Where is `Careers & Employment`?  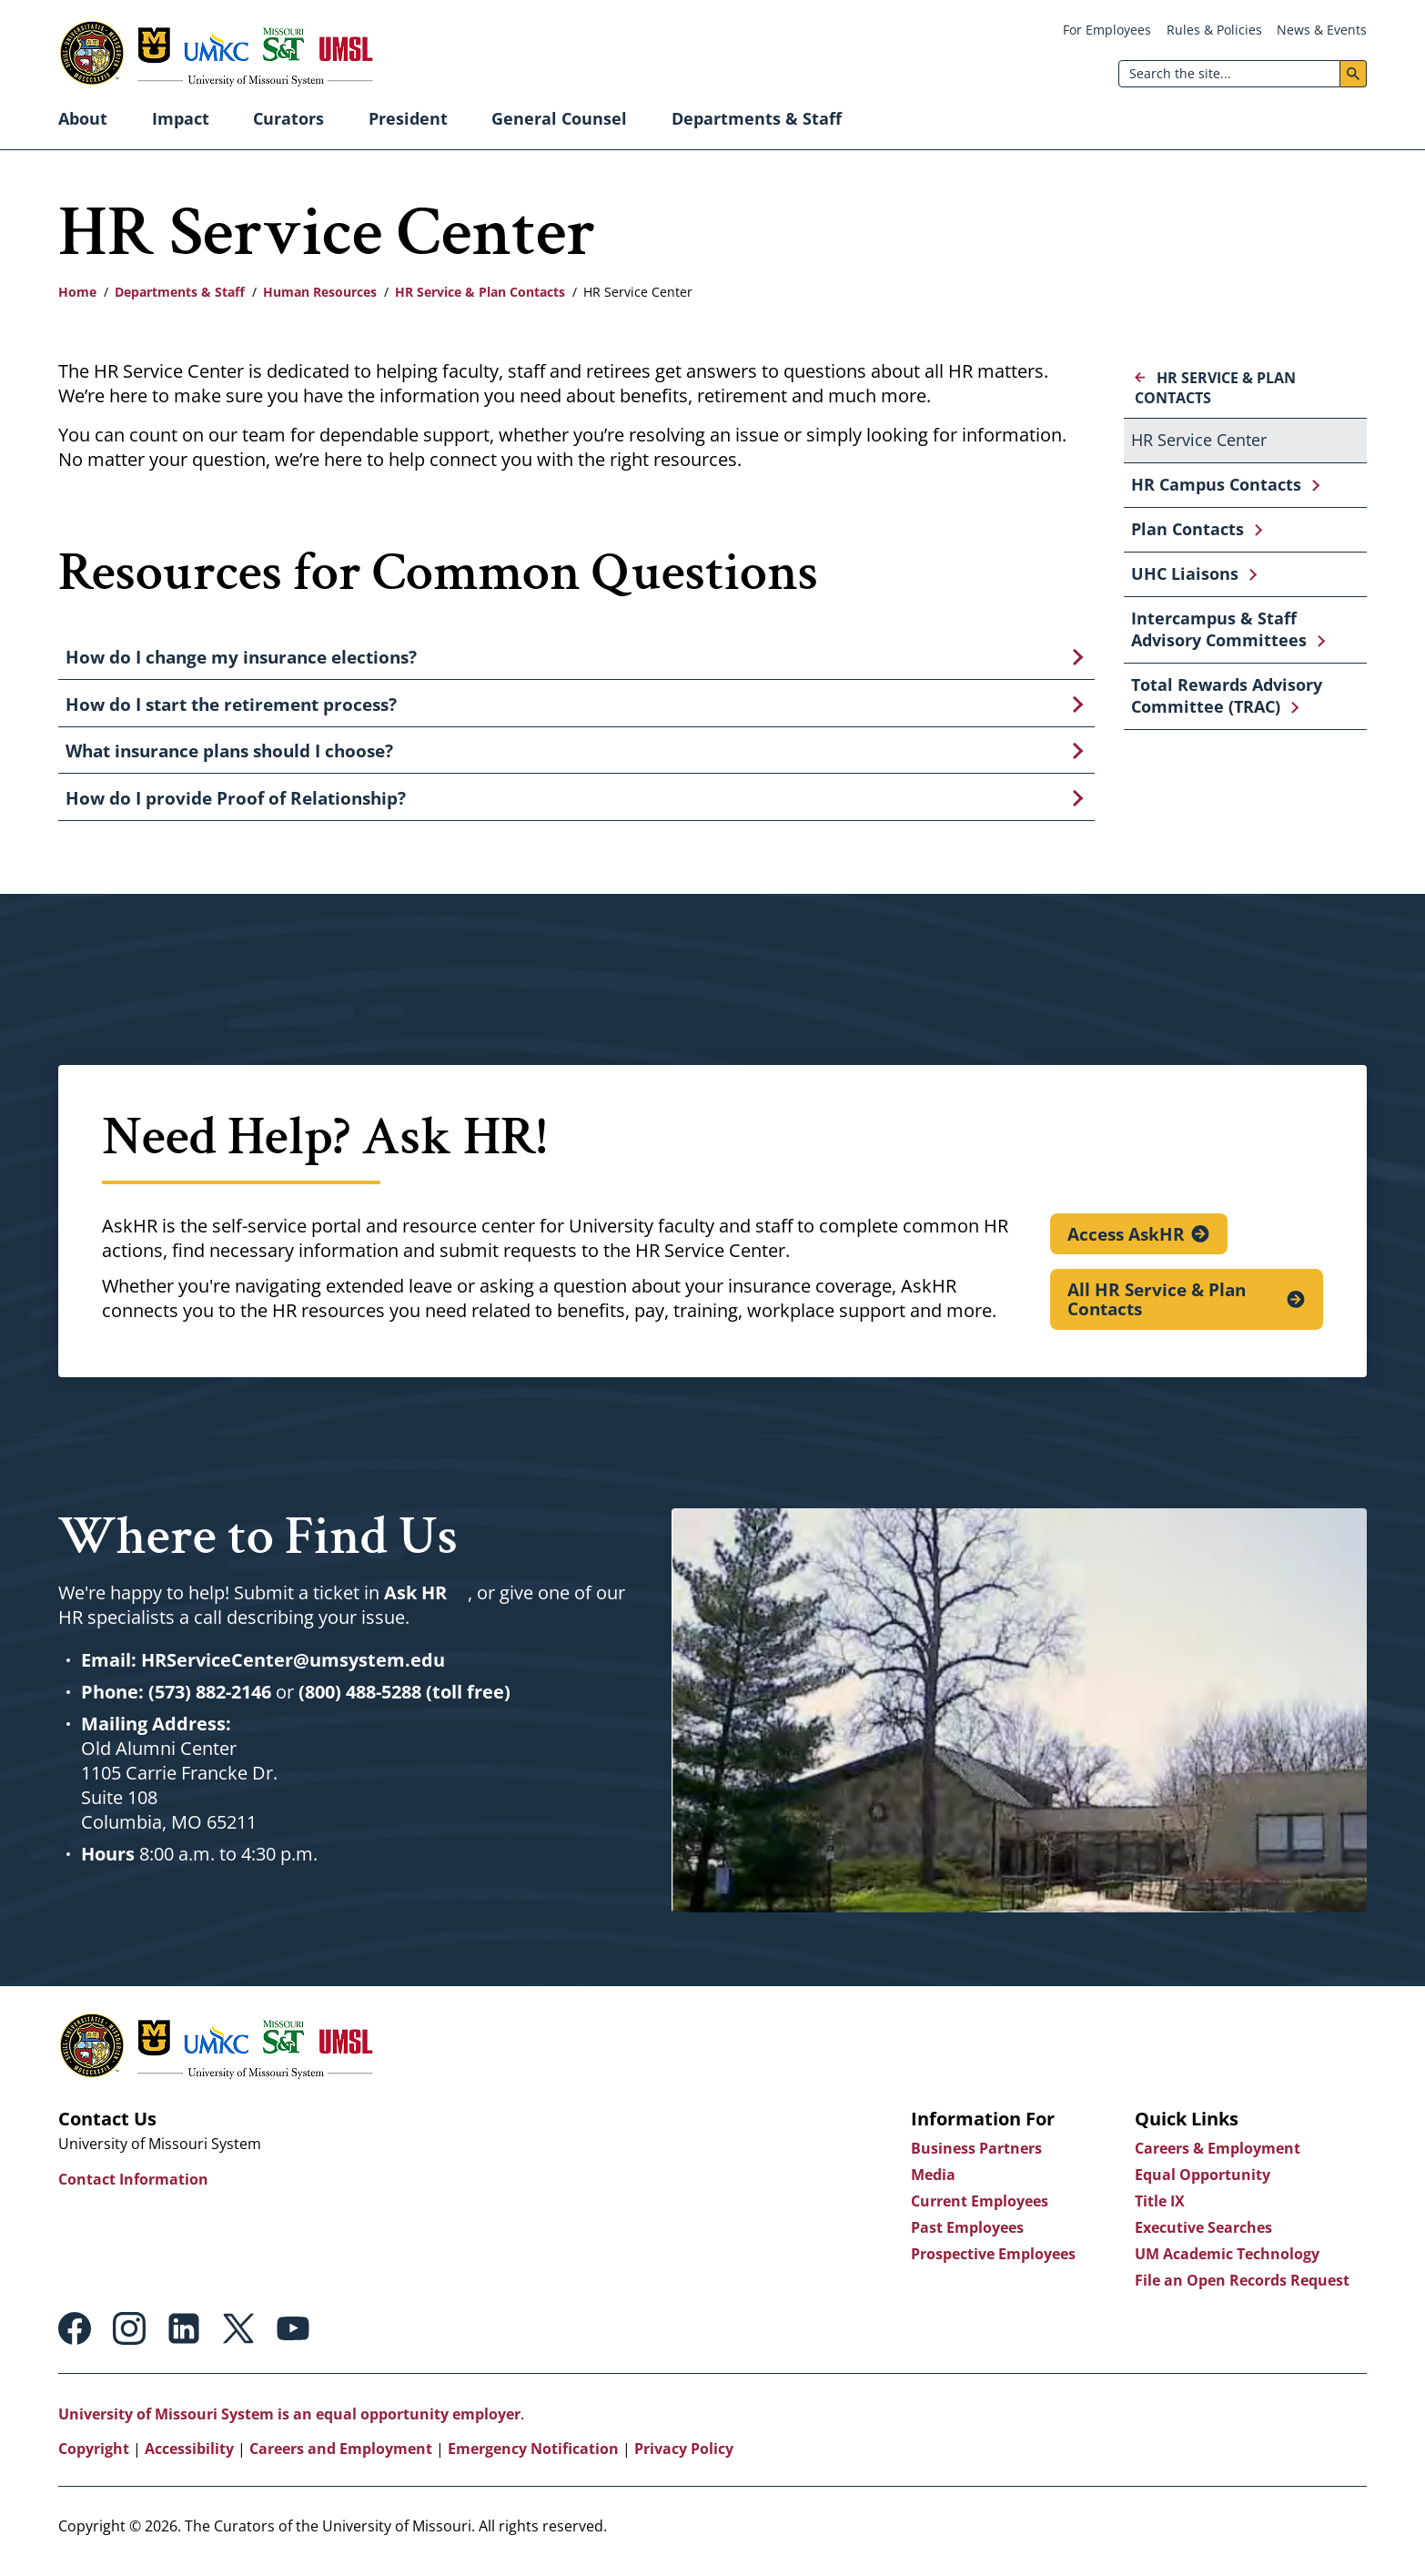 Careers & Employment is located at coordinates (1216, 2157).